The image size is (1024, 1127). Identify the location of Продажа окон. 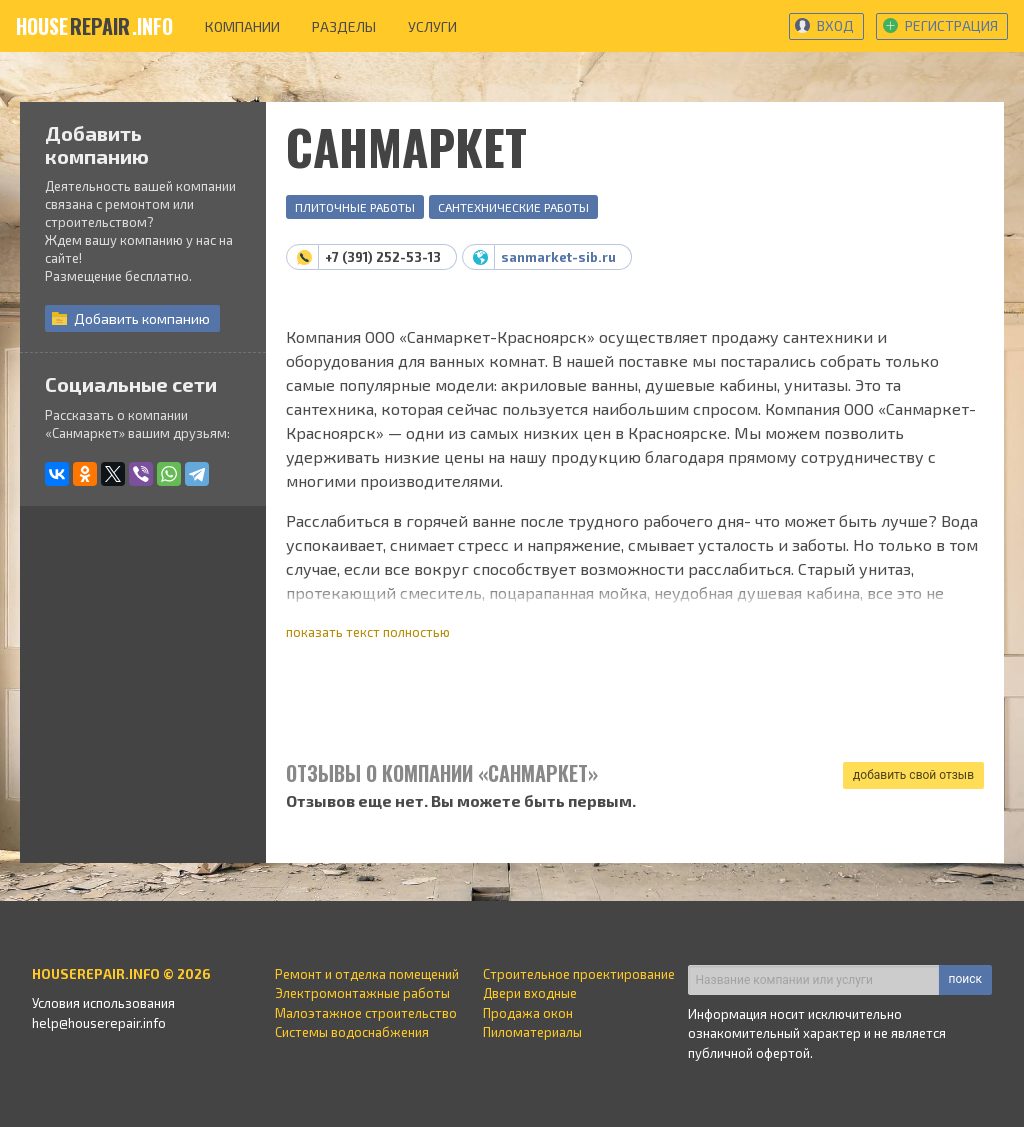
(528, 1013).